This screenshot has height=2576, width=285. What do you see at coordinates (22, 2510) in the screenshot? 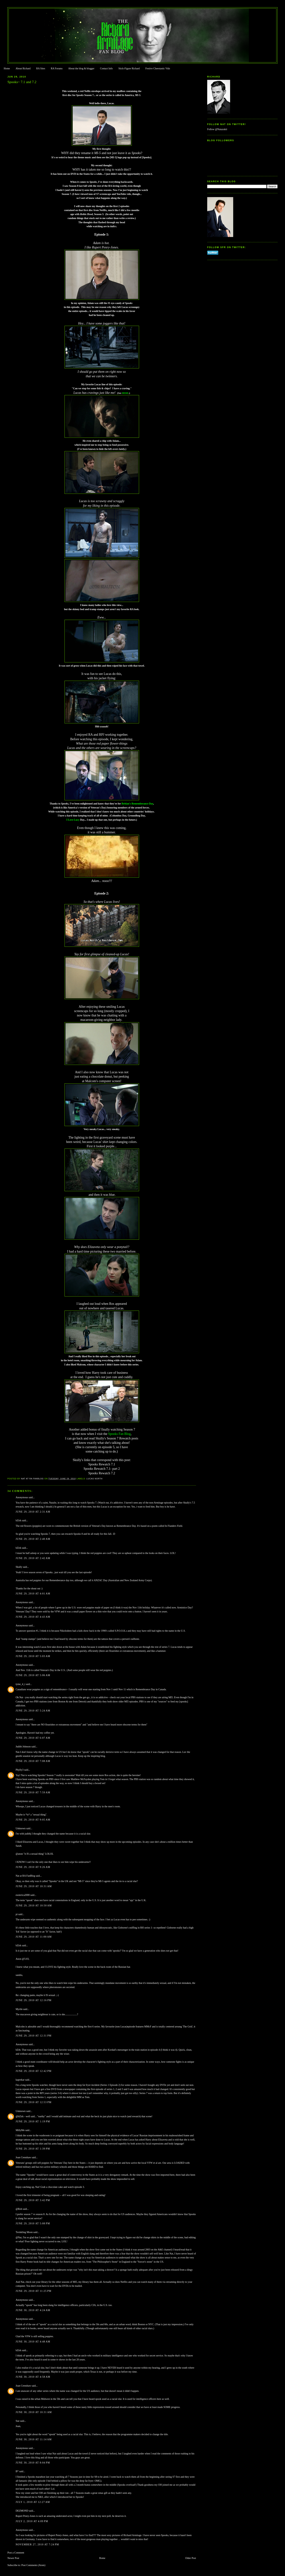
I see `DEZMOND` at bounding box center [22, 2510].